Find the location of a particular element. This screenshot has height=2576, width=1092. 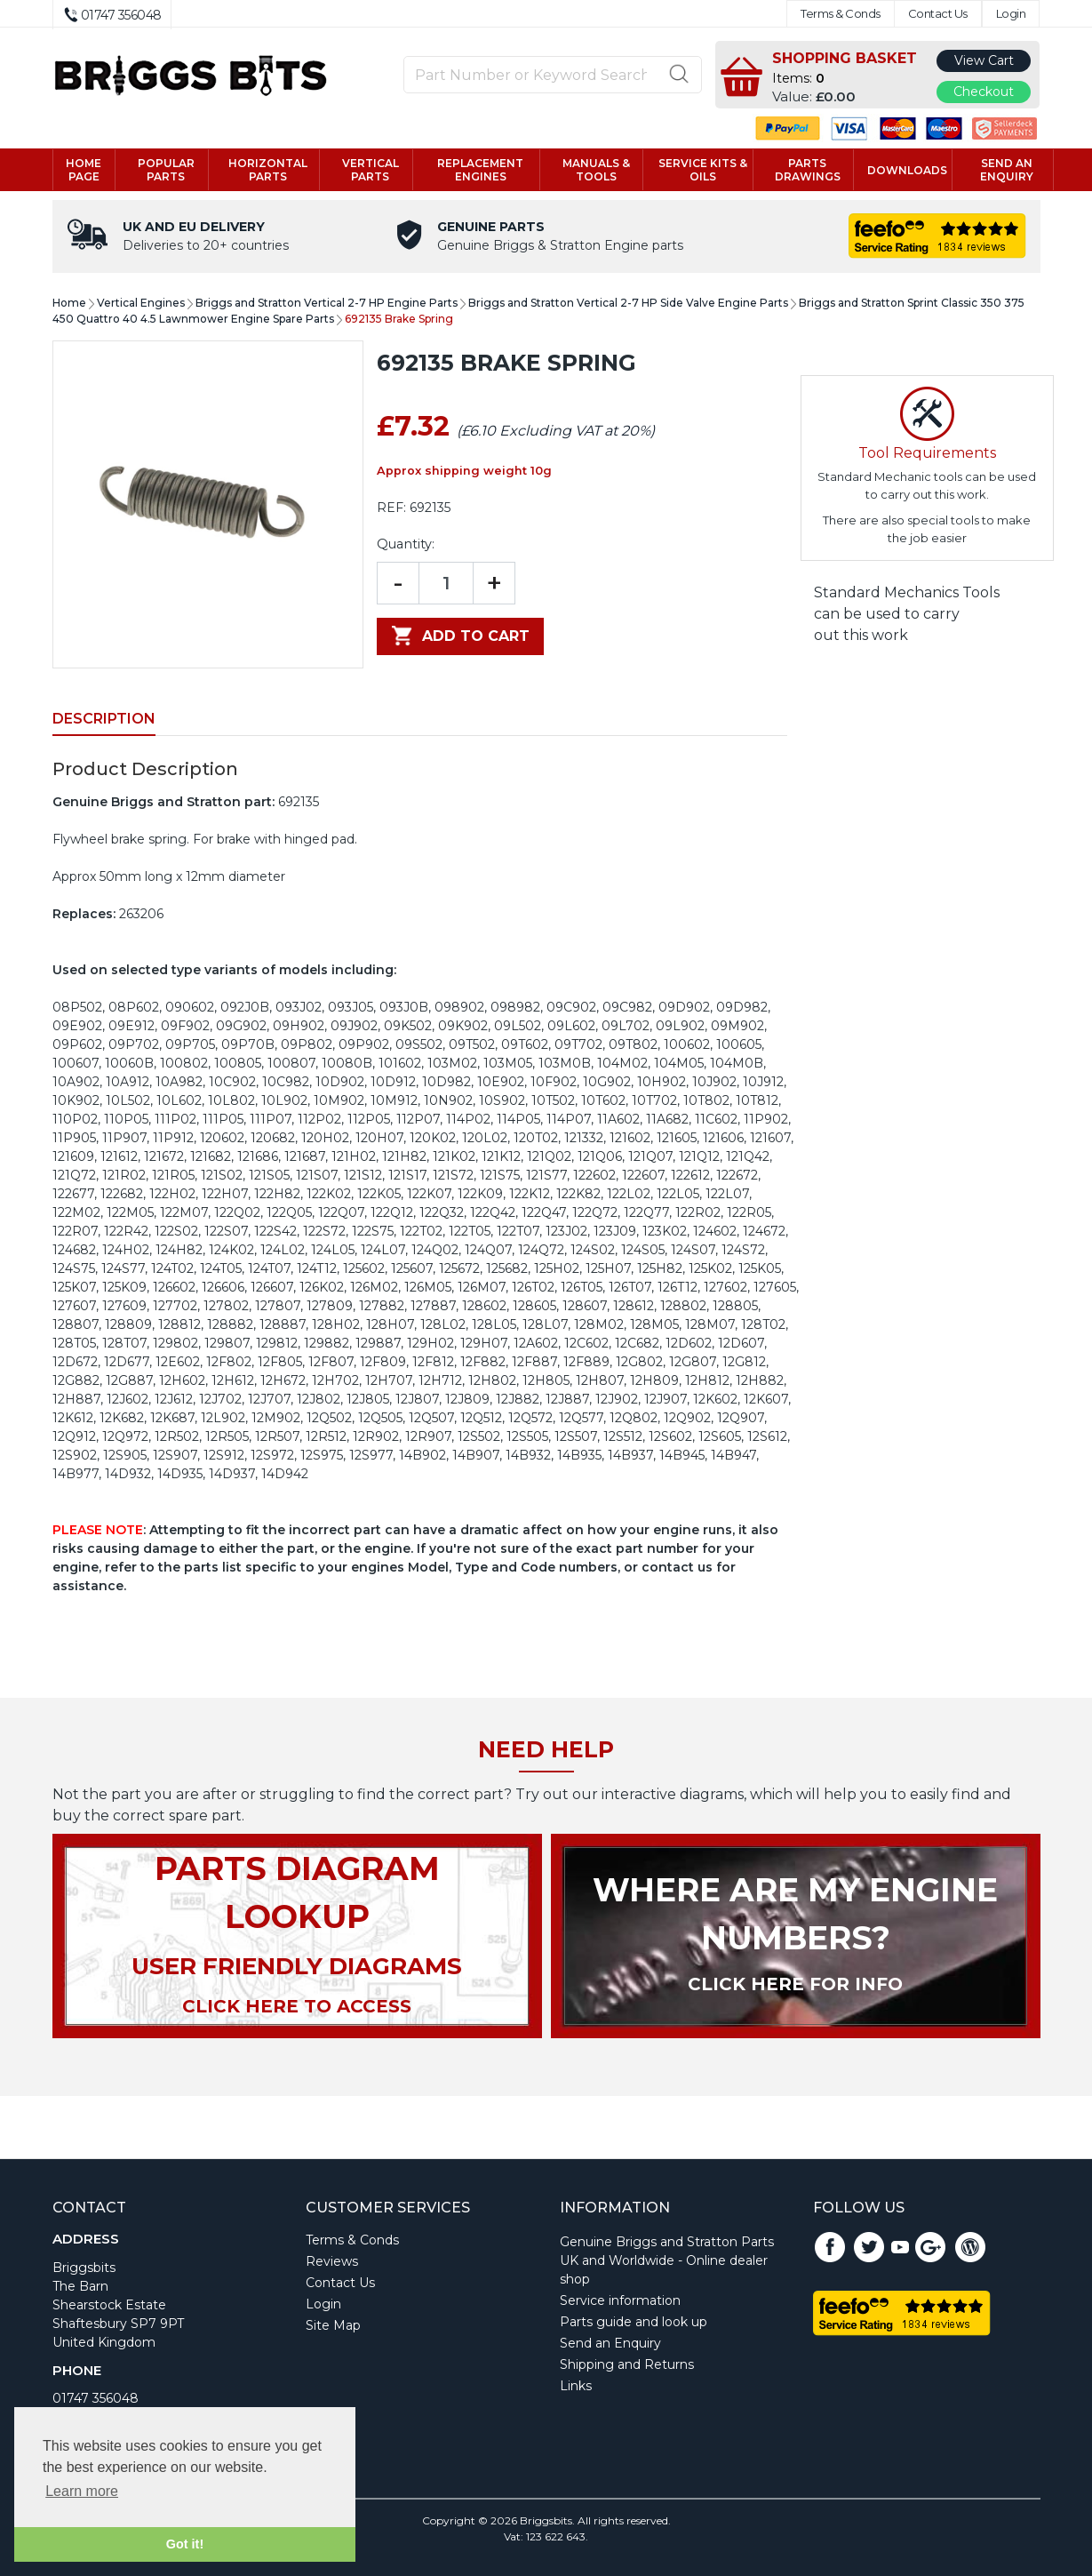

Parts drawings is located at coordinates (808, 169).